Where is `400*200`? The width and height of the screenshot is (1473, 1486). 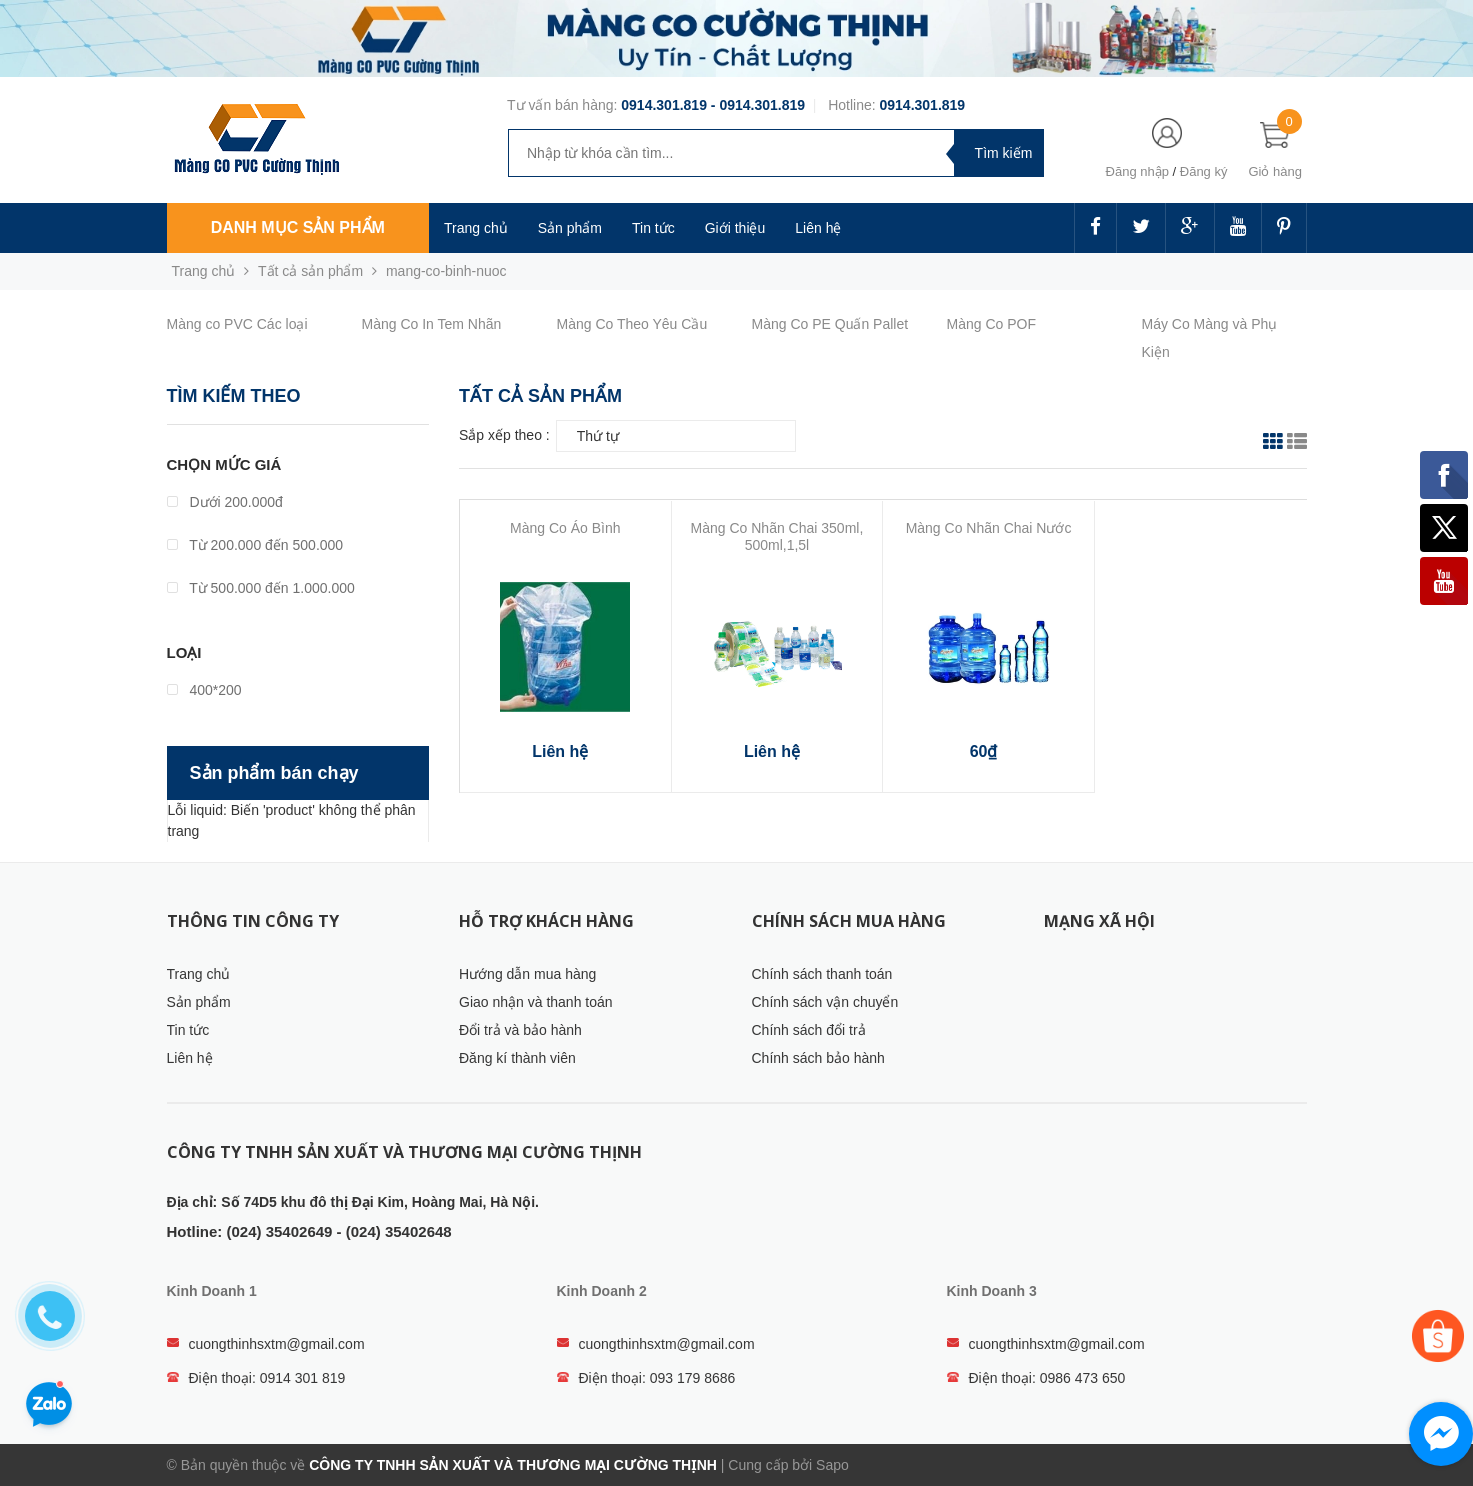
400*200 is located at coordinates (204, 690).